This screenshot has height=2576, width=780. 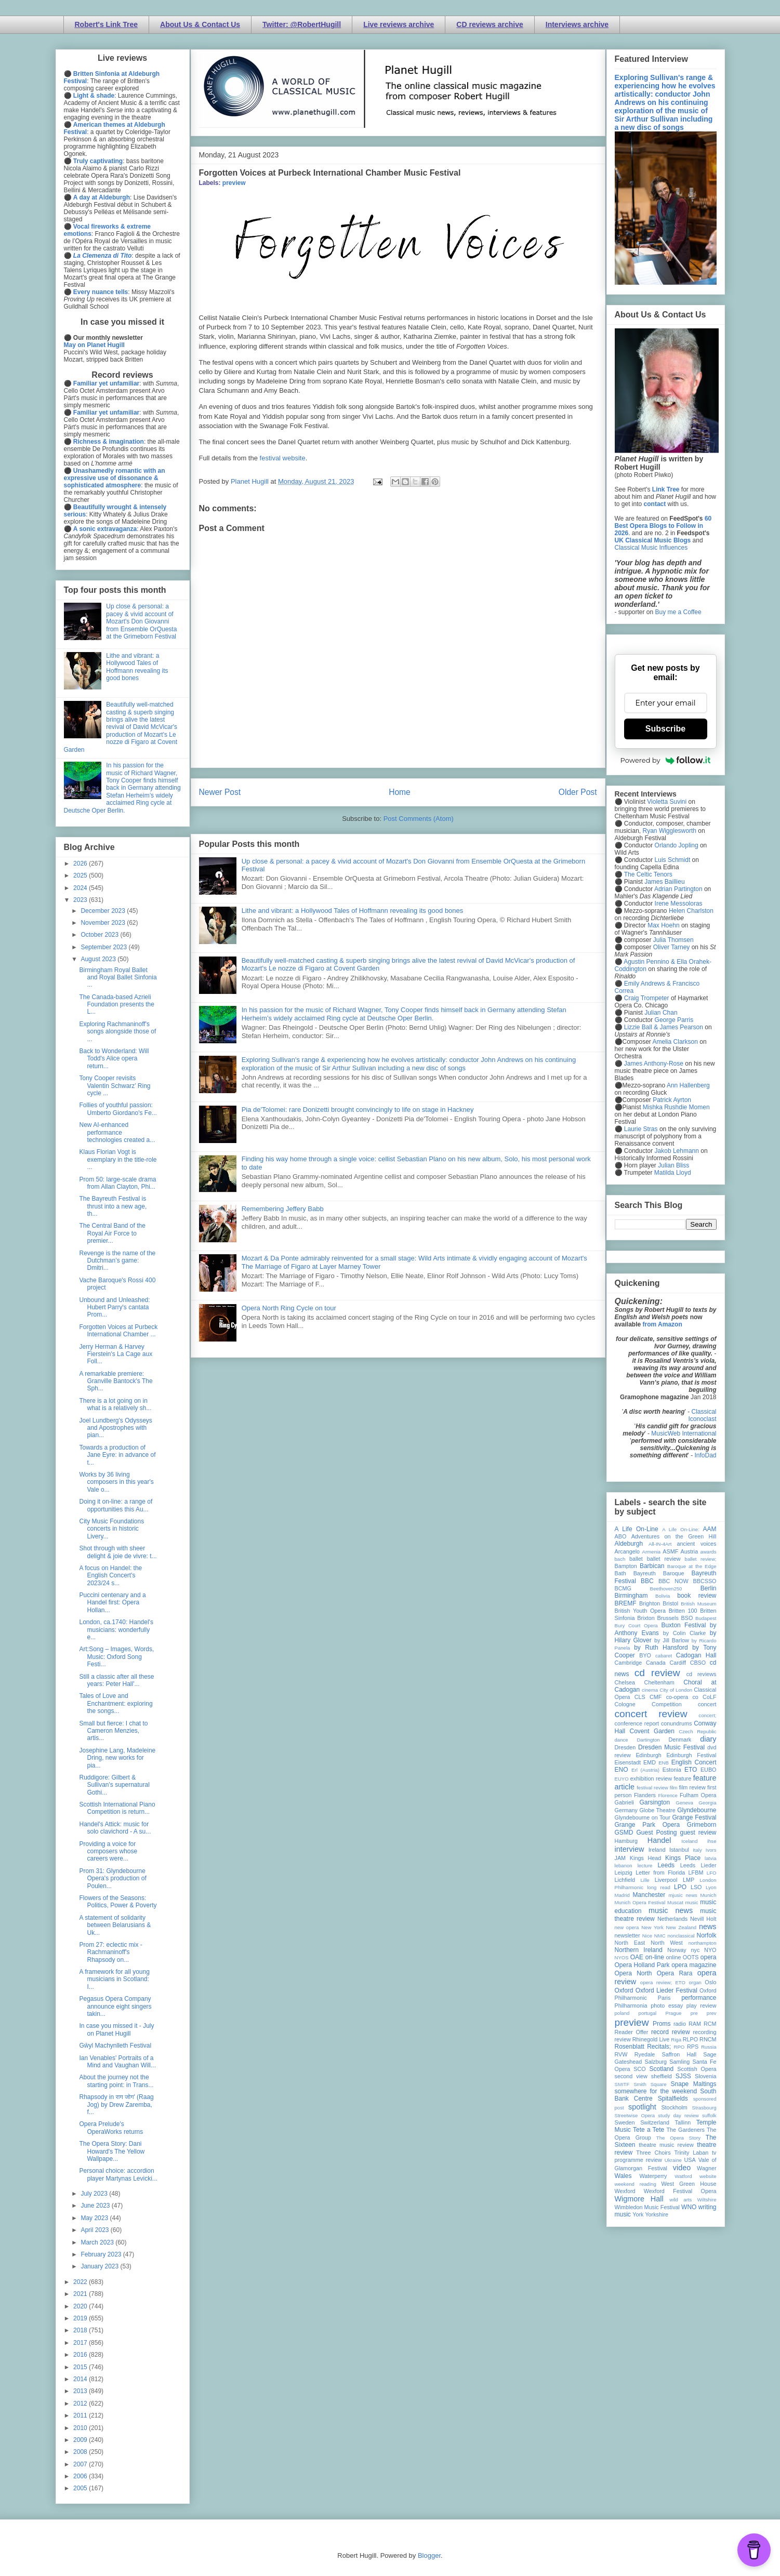 I want to click on Irene Messoloras, so click(x=679, y=903).